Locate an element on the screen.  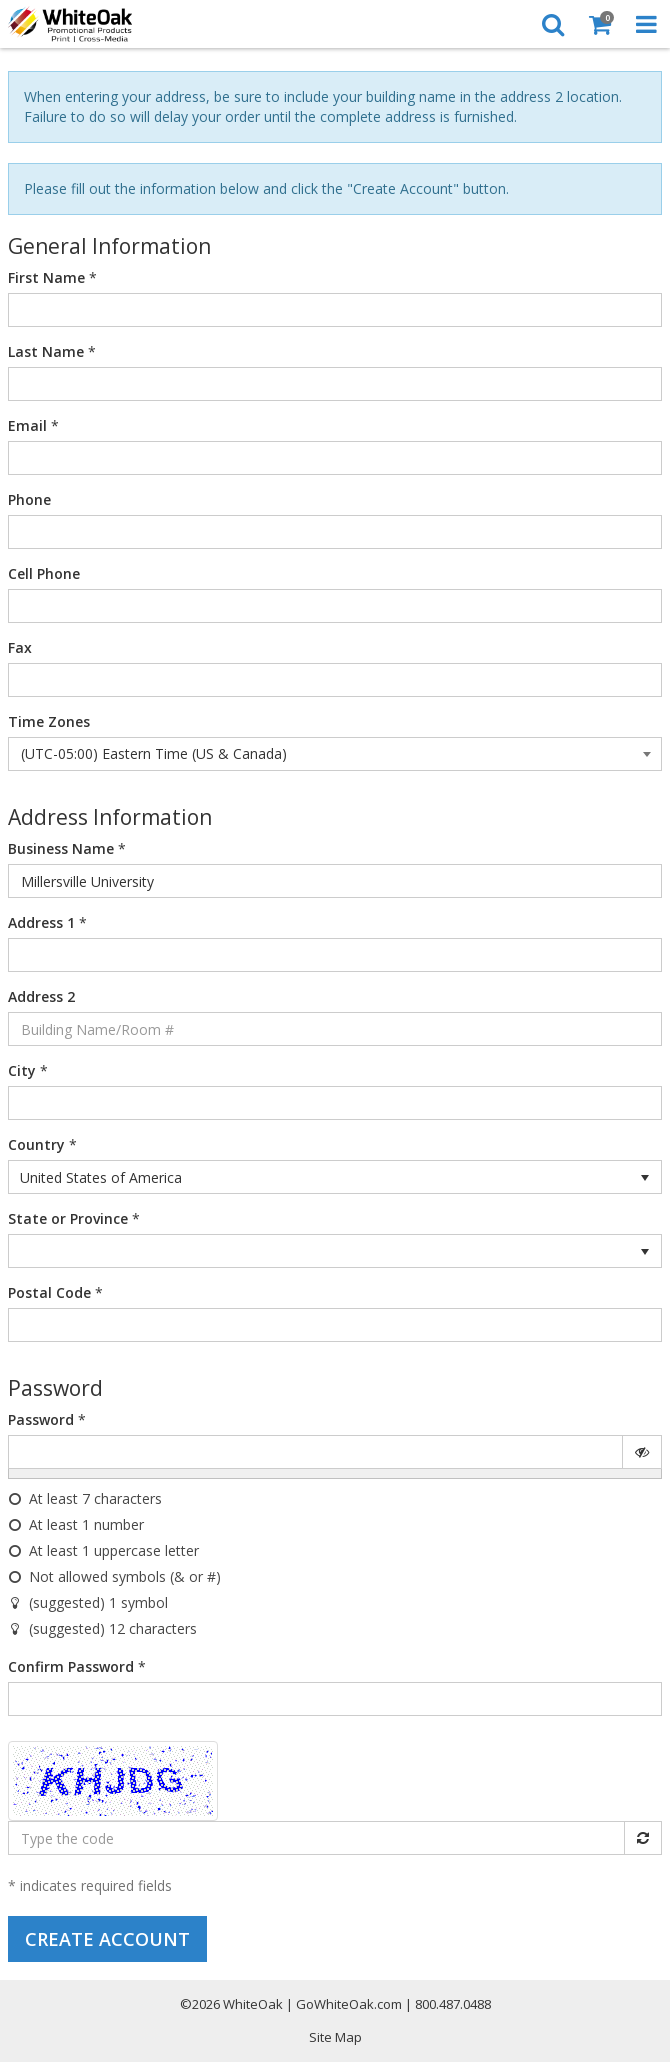
[Search] is located at coordinates (552, 24).